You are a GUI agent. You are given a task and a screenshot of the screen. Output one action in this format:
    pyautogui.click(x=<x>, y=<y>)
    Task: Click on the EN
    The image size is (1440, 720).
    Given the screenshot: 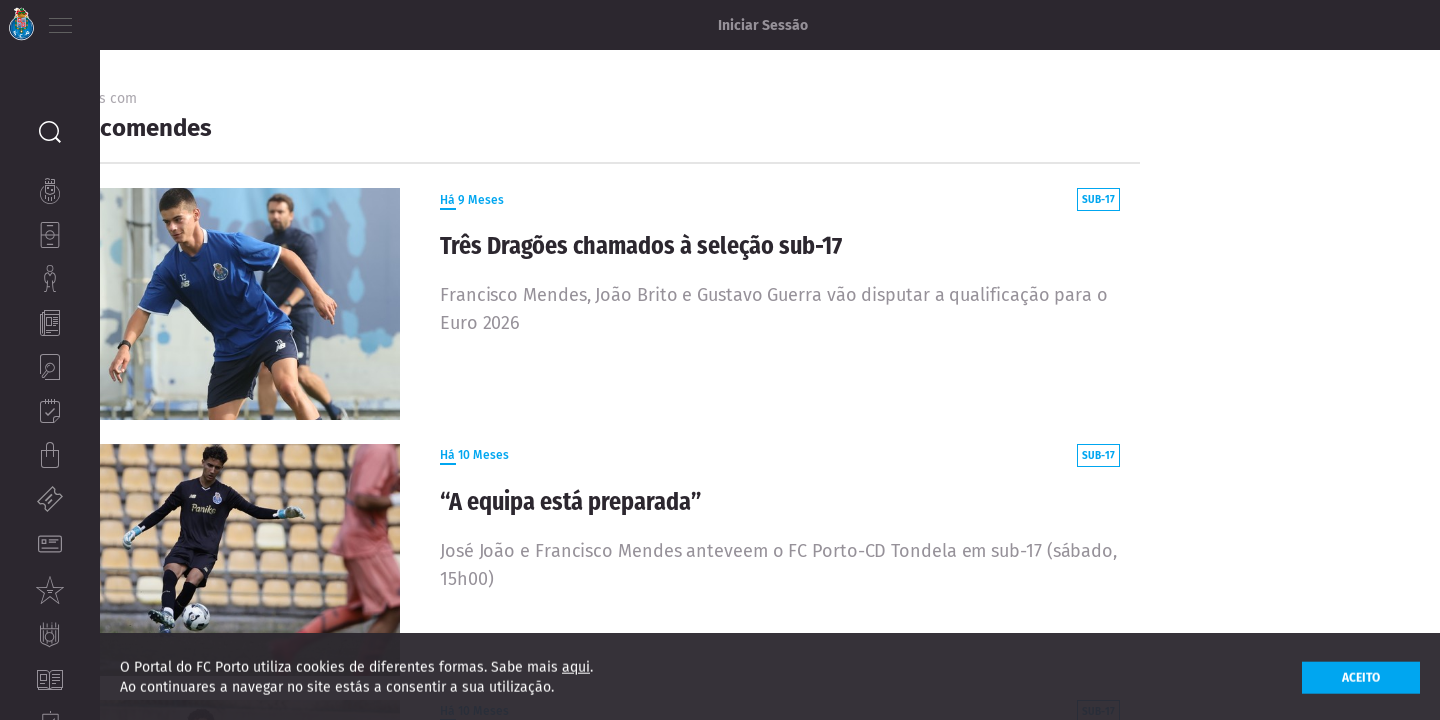 What is the action you would take?
    pyautogui.click(x=141, y=20)
    